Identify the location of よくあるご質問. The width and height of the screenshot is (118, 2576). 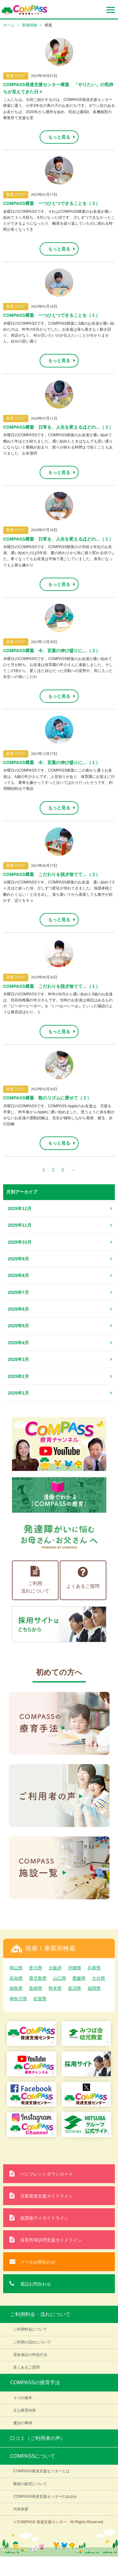
(82, 1577).